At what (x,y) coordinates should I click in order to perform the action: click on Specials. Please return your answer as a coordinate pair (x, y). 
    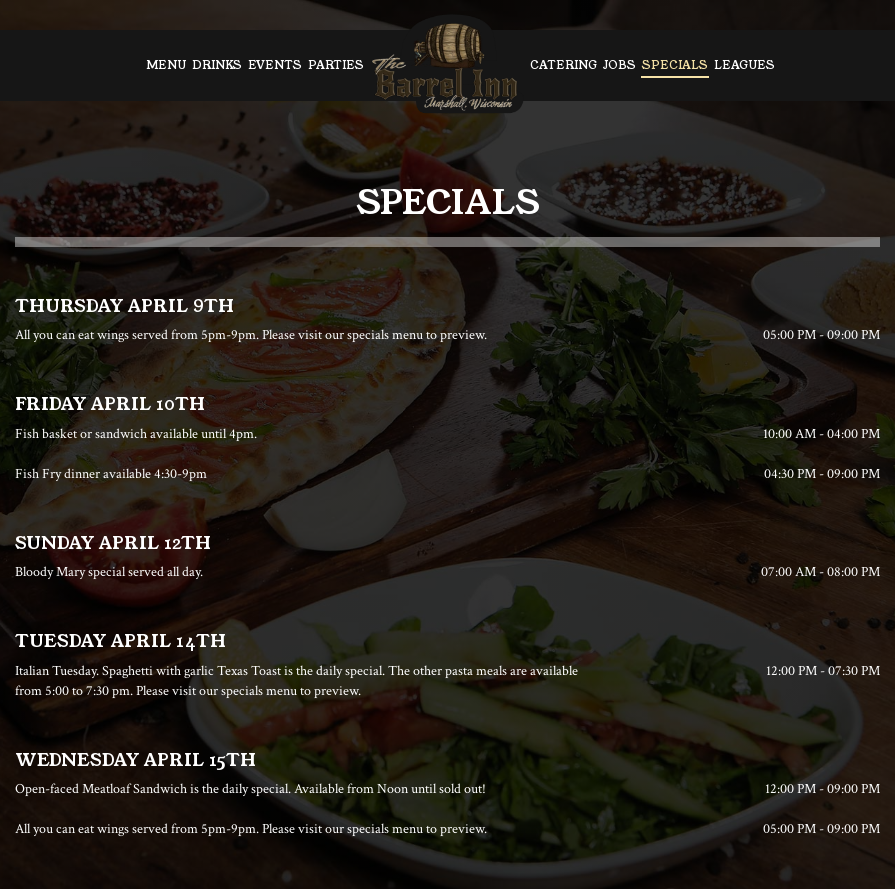
    Looking at the image, I should click on (675, 65).